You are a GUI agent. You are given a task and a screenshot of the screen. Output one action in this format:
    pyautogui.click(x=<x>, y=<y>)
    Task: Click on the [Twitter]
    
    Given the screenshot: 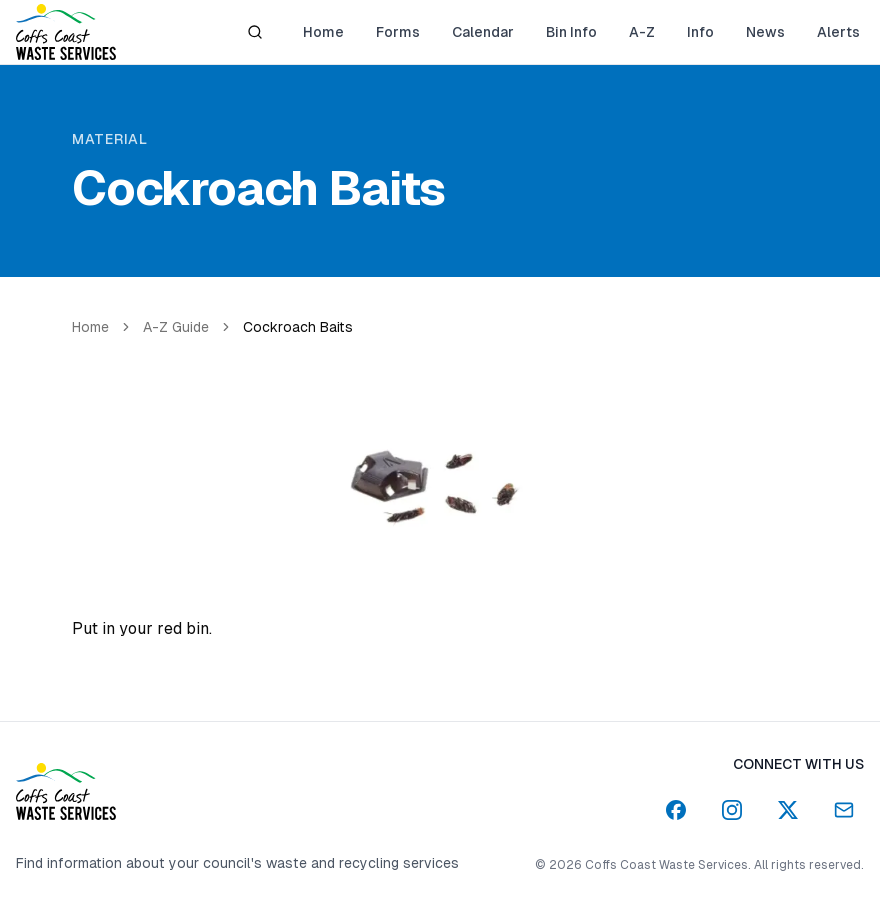 What is the action you would take?
    pyautogui.click(x=788, y=810)
    